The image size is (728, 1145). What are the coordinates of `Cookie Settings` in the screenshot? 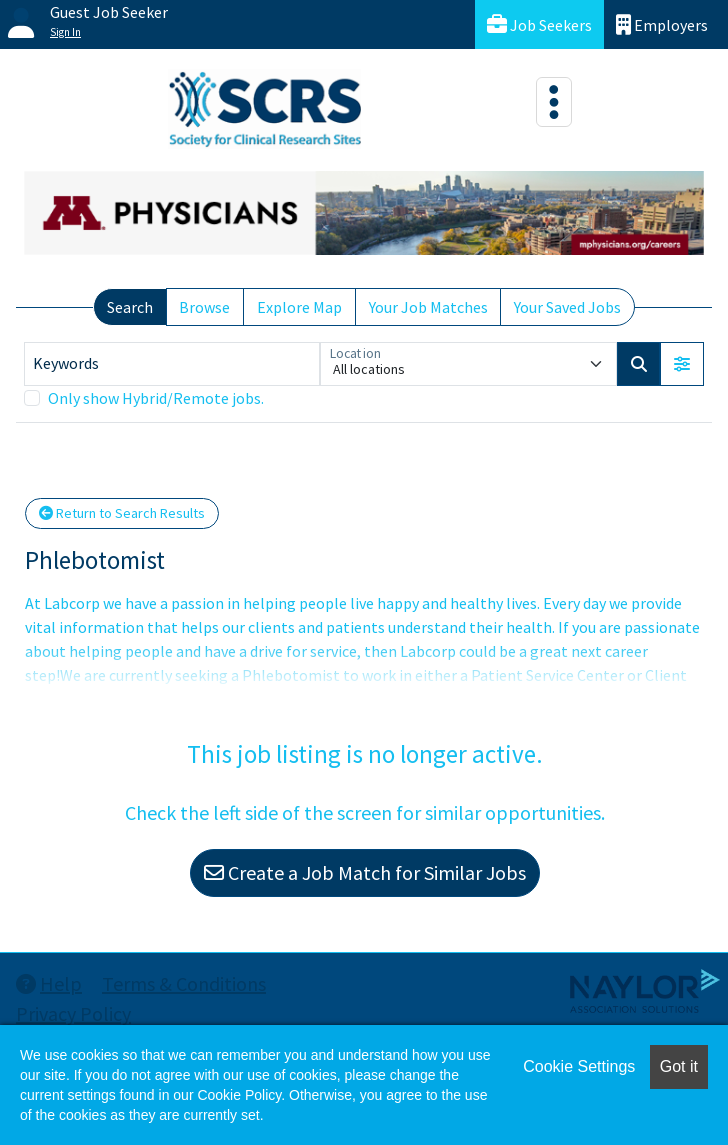 It's located at (579, 1066).